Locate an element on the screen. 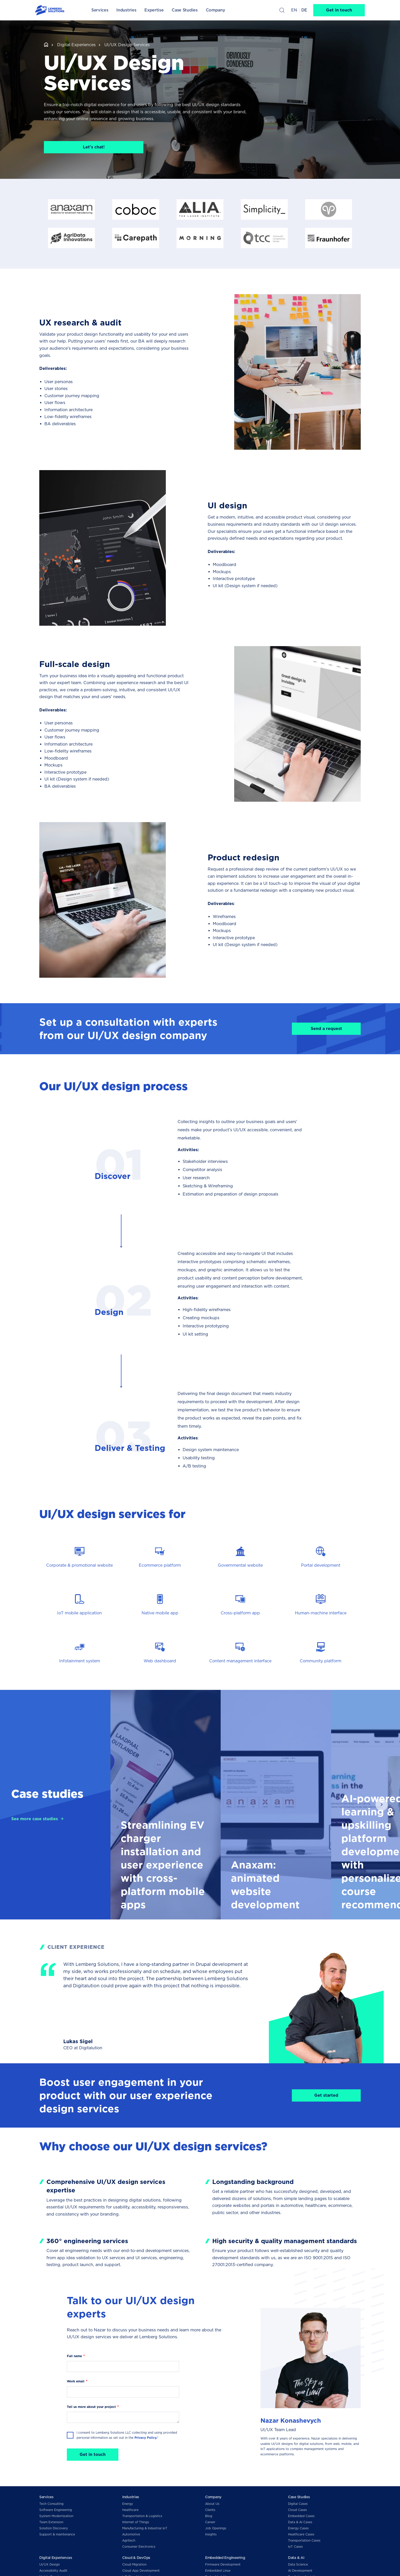 This screenshot has height=2576, width=400. About Us is located at coordinates (212, 2504).